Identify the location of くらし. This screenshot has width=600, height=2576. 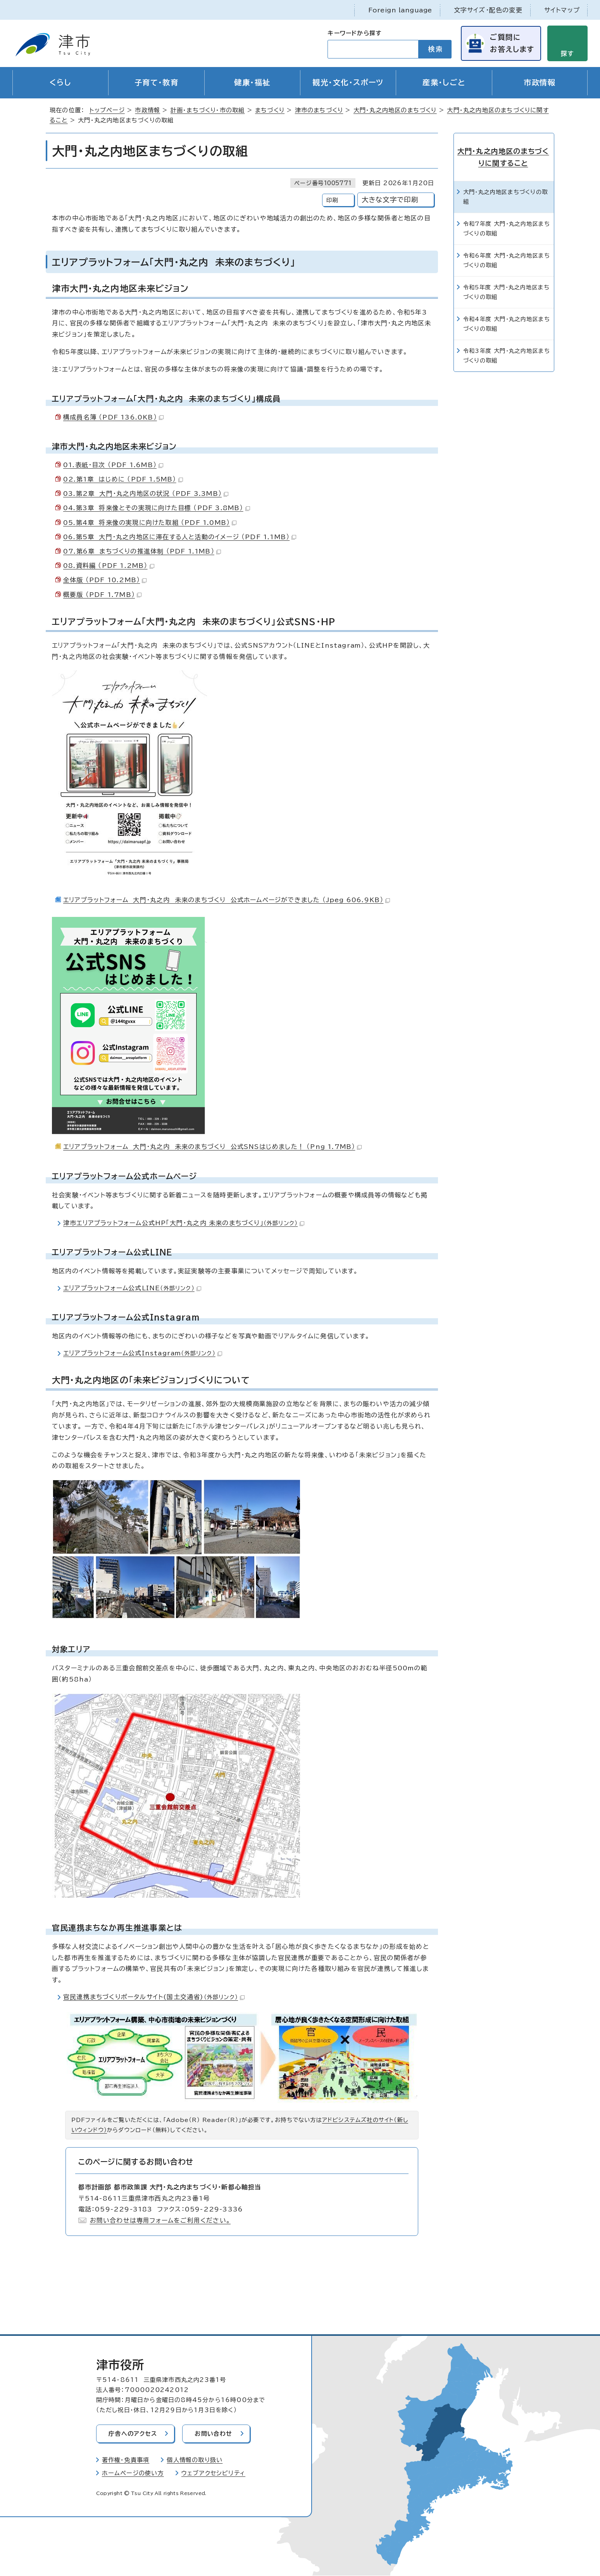
(60, 82).